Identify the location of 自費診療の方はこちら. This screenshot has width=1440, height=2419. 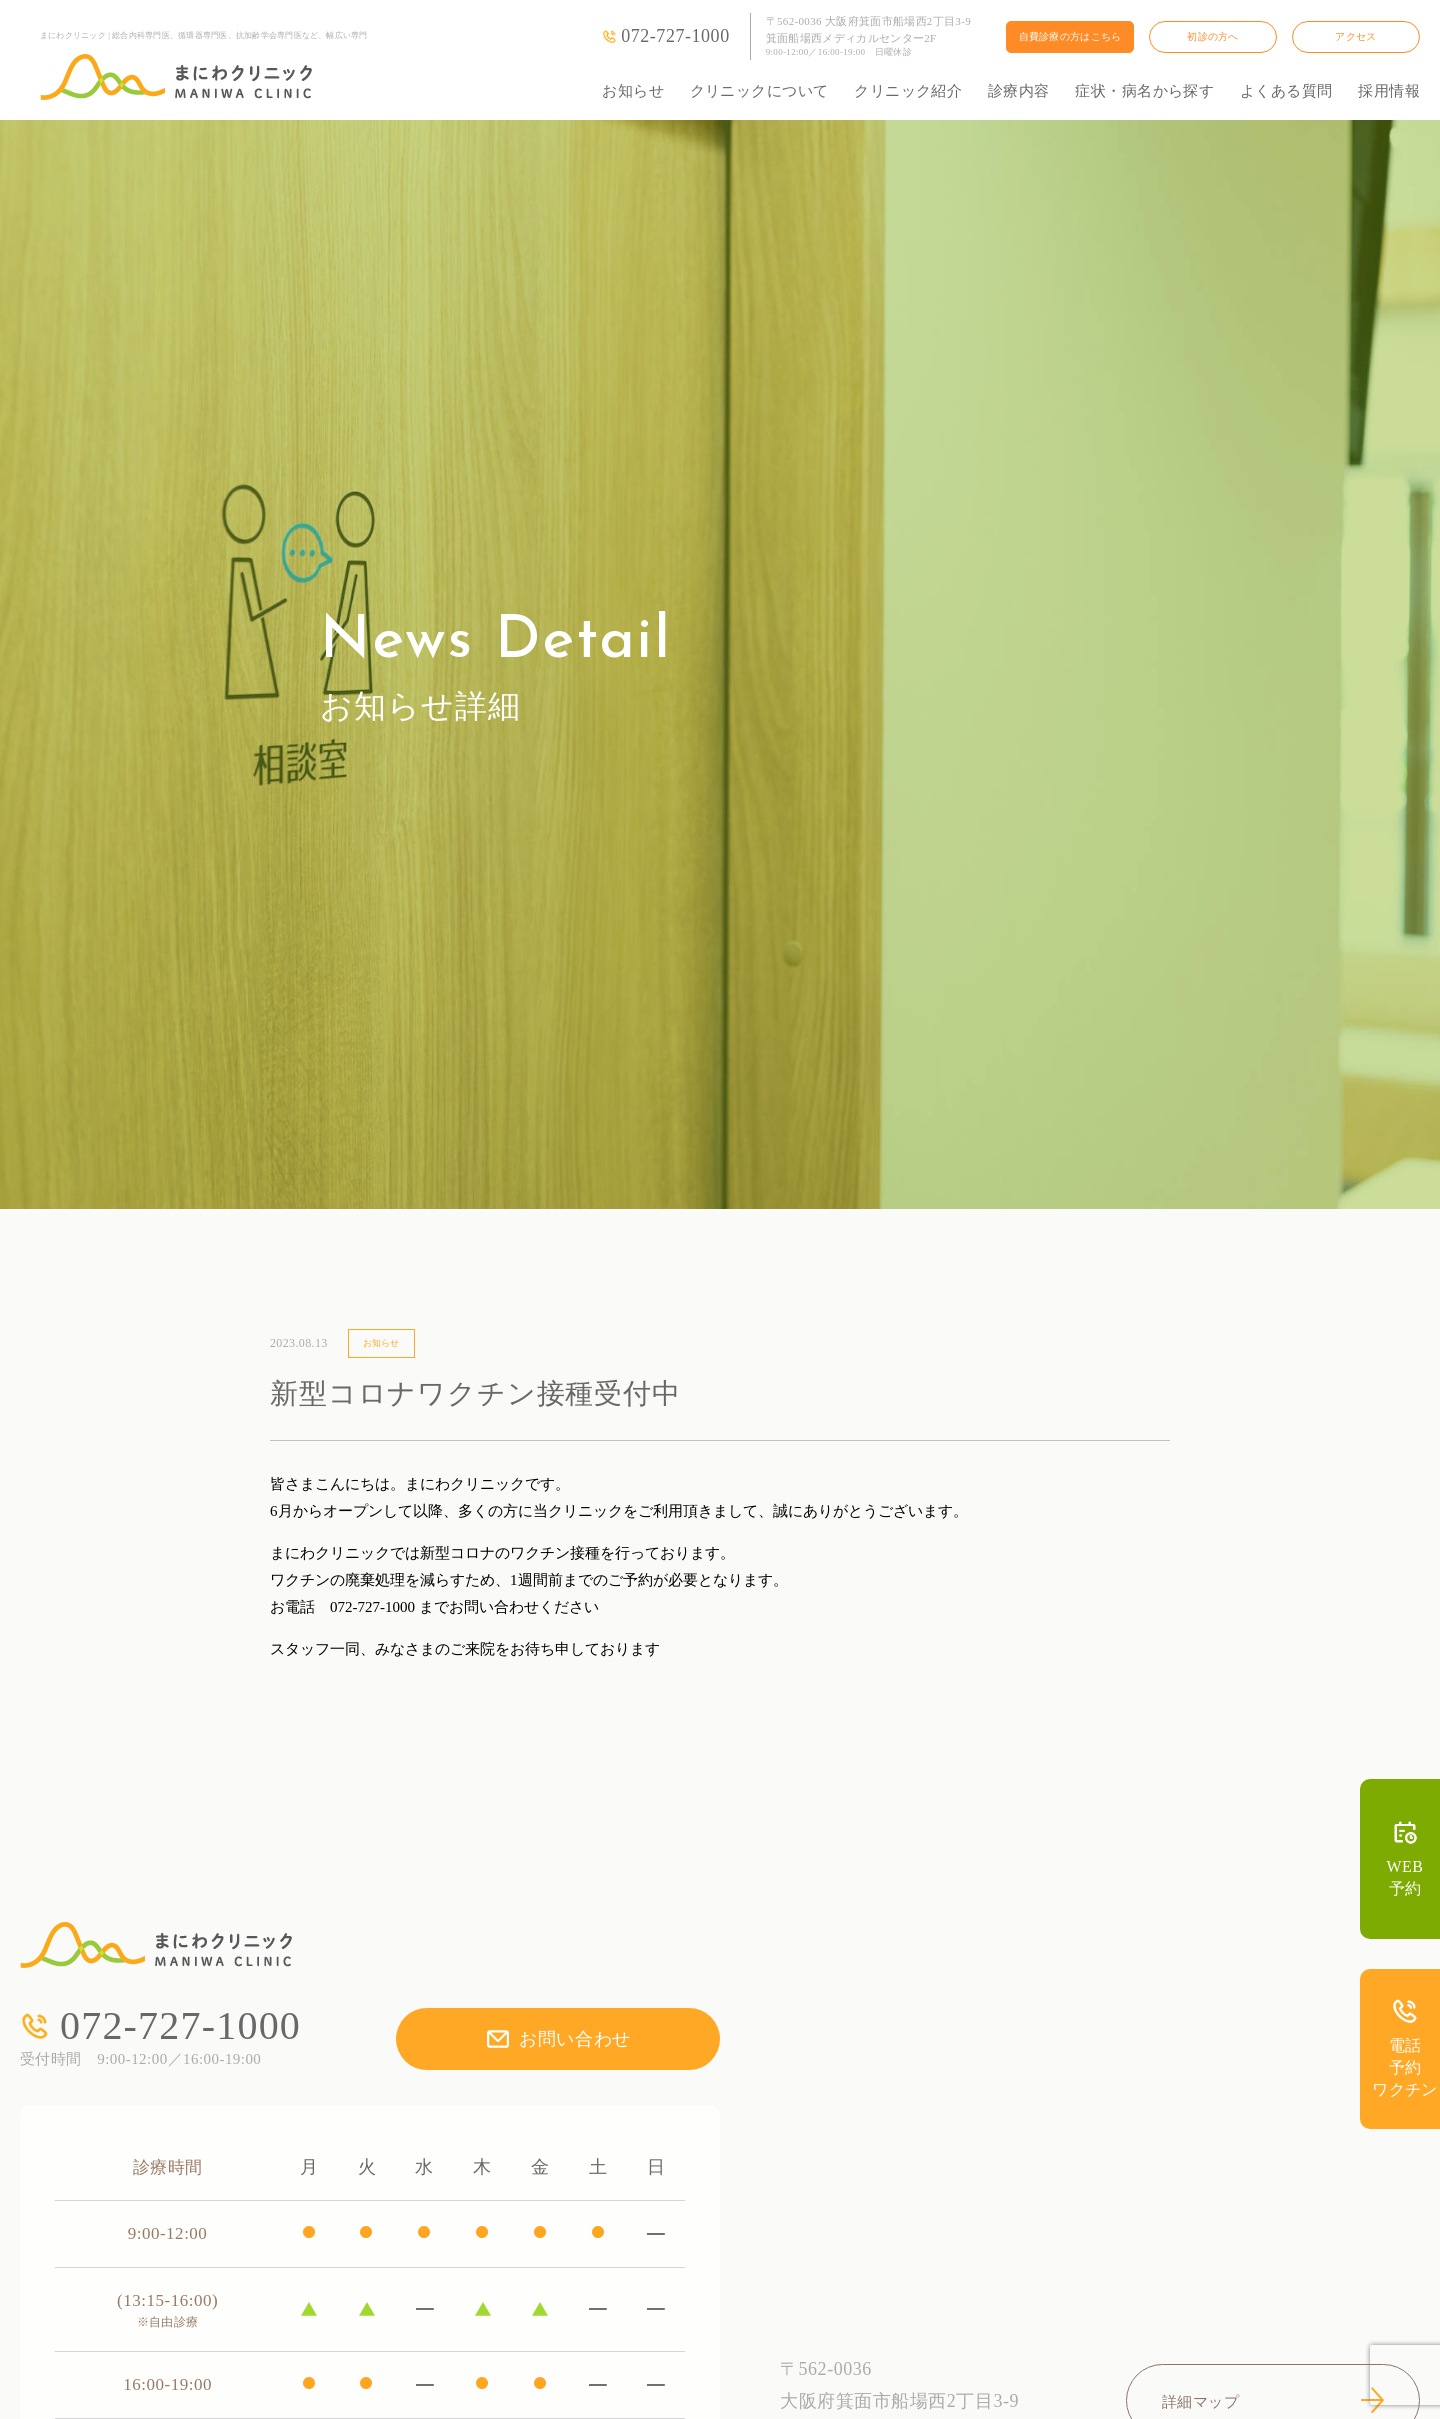
(1070, 36).